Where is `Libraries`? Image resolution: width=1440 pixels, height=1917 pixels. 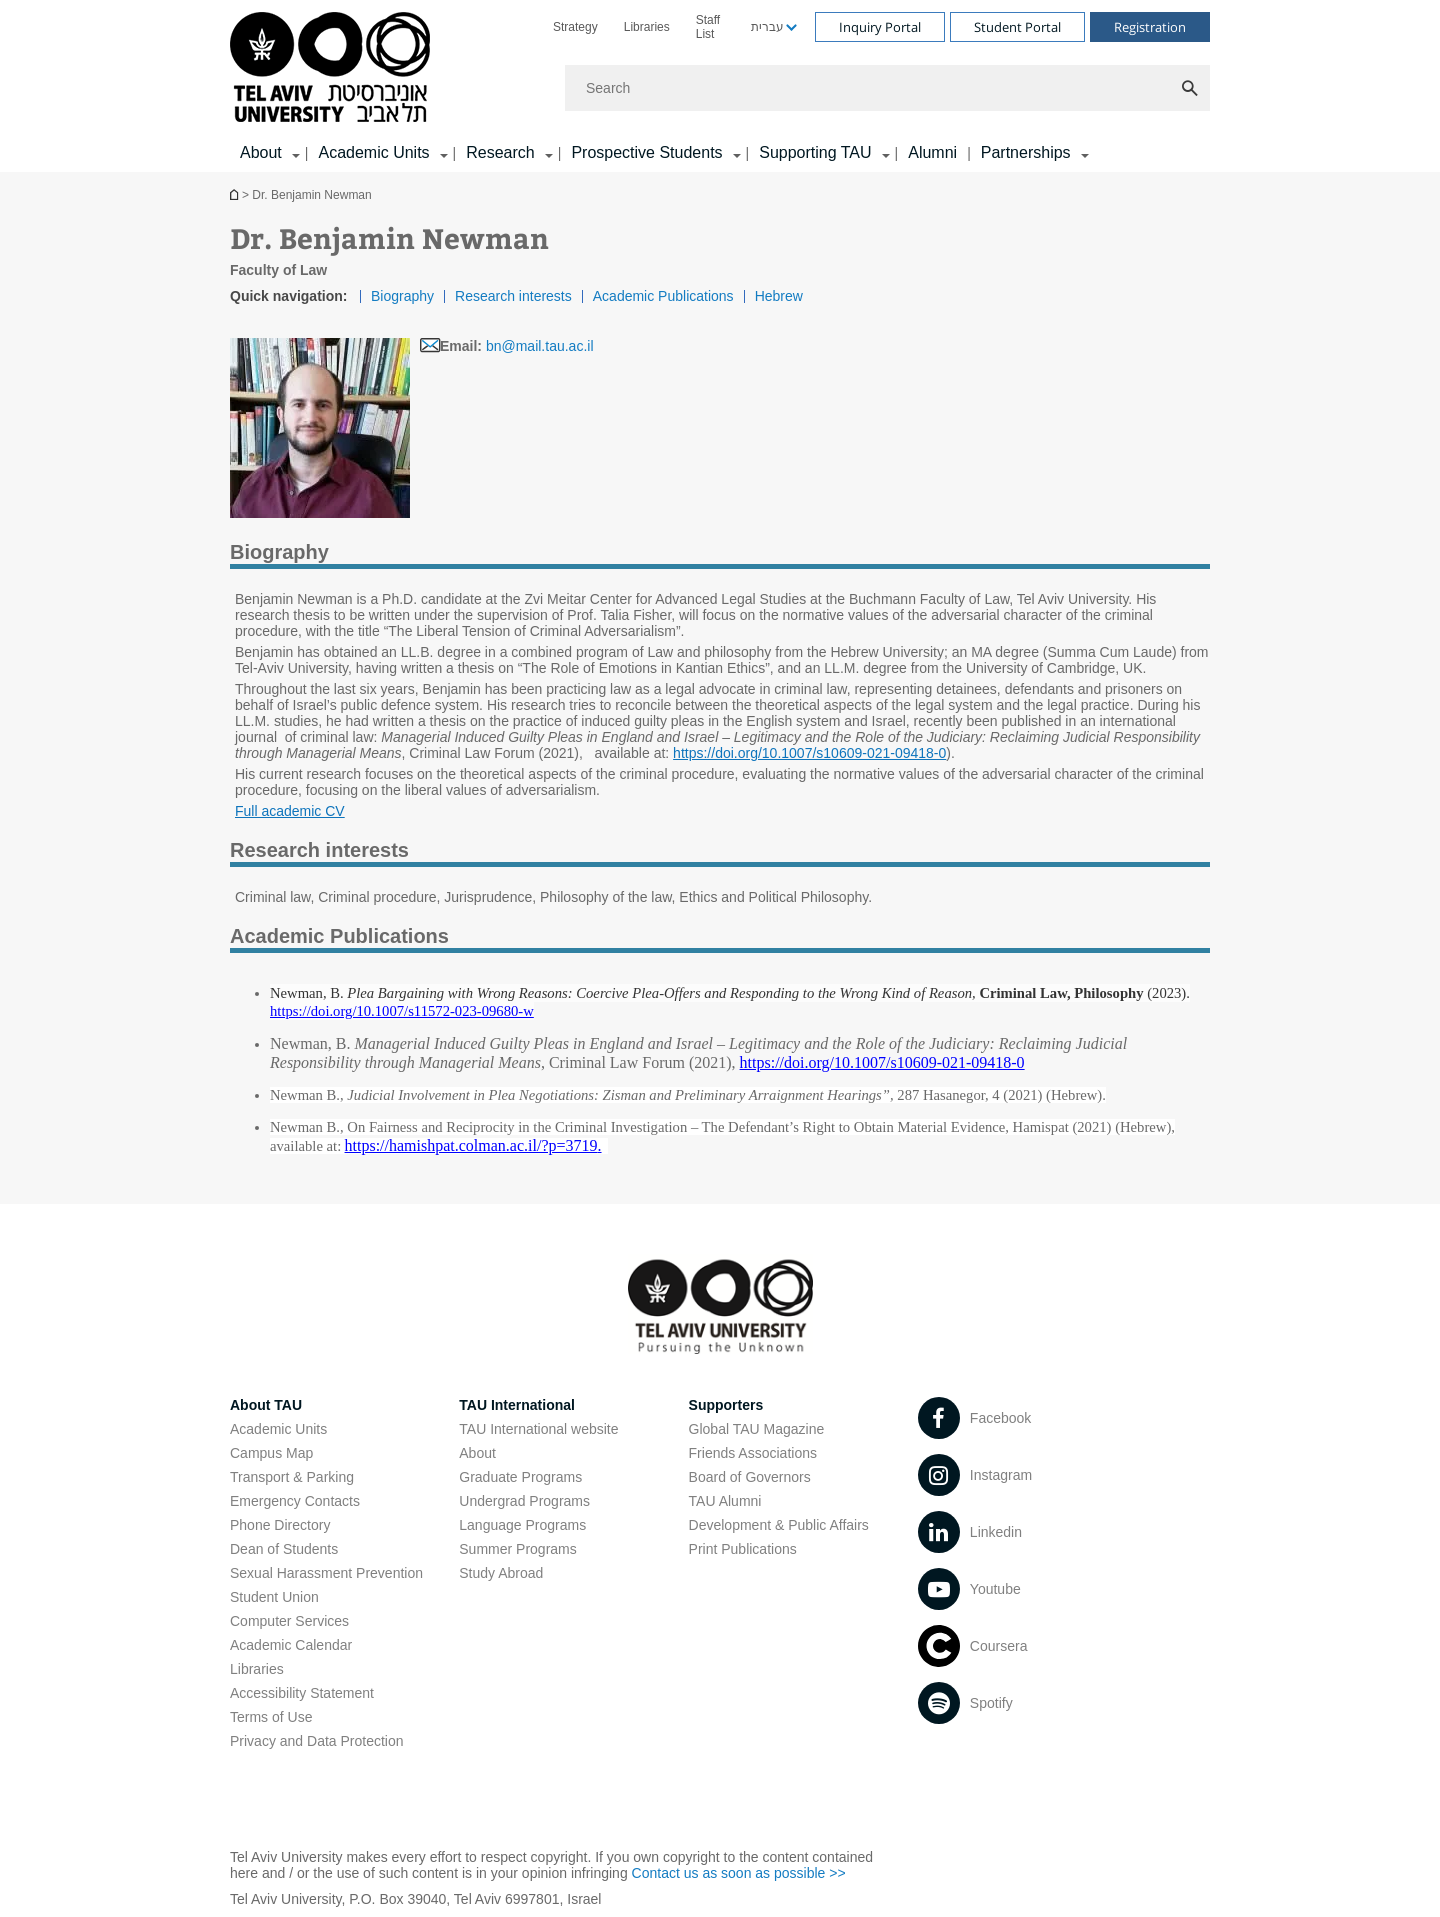 Libraries is located at coordinates (647, 27).